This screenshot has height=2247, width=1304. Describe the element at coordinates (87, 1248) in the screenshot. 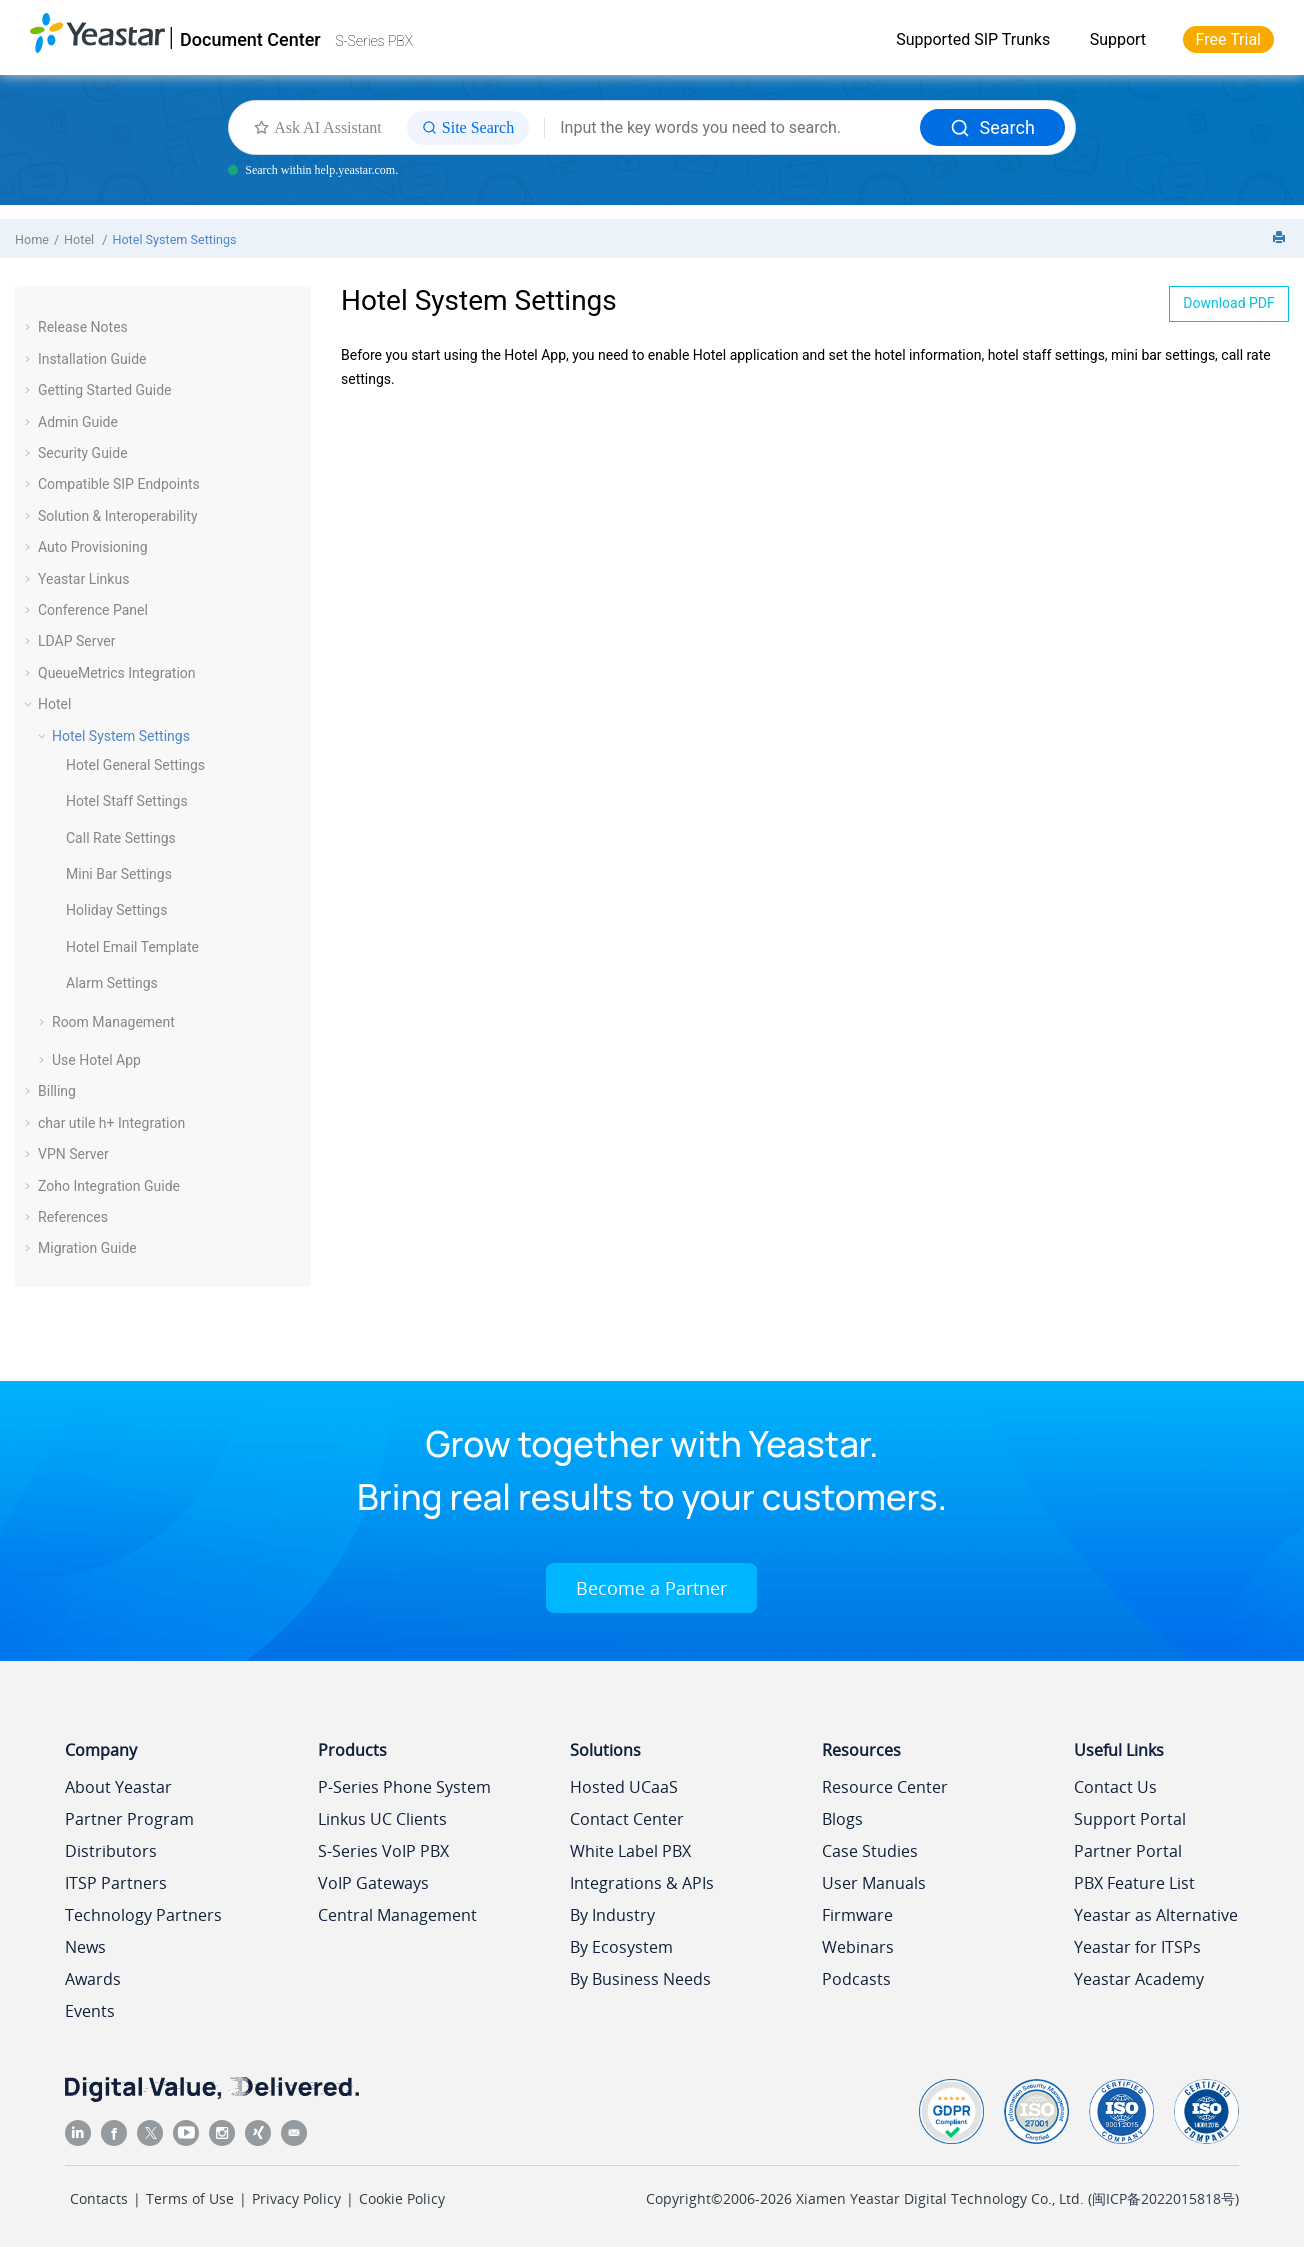

I see `Migration Guide` at that location.